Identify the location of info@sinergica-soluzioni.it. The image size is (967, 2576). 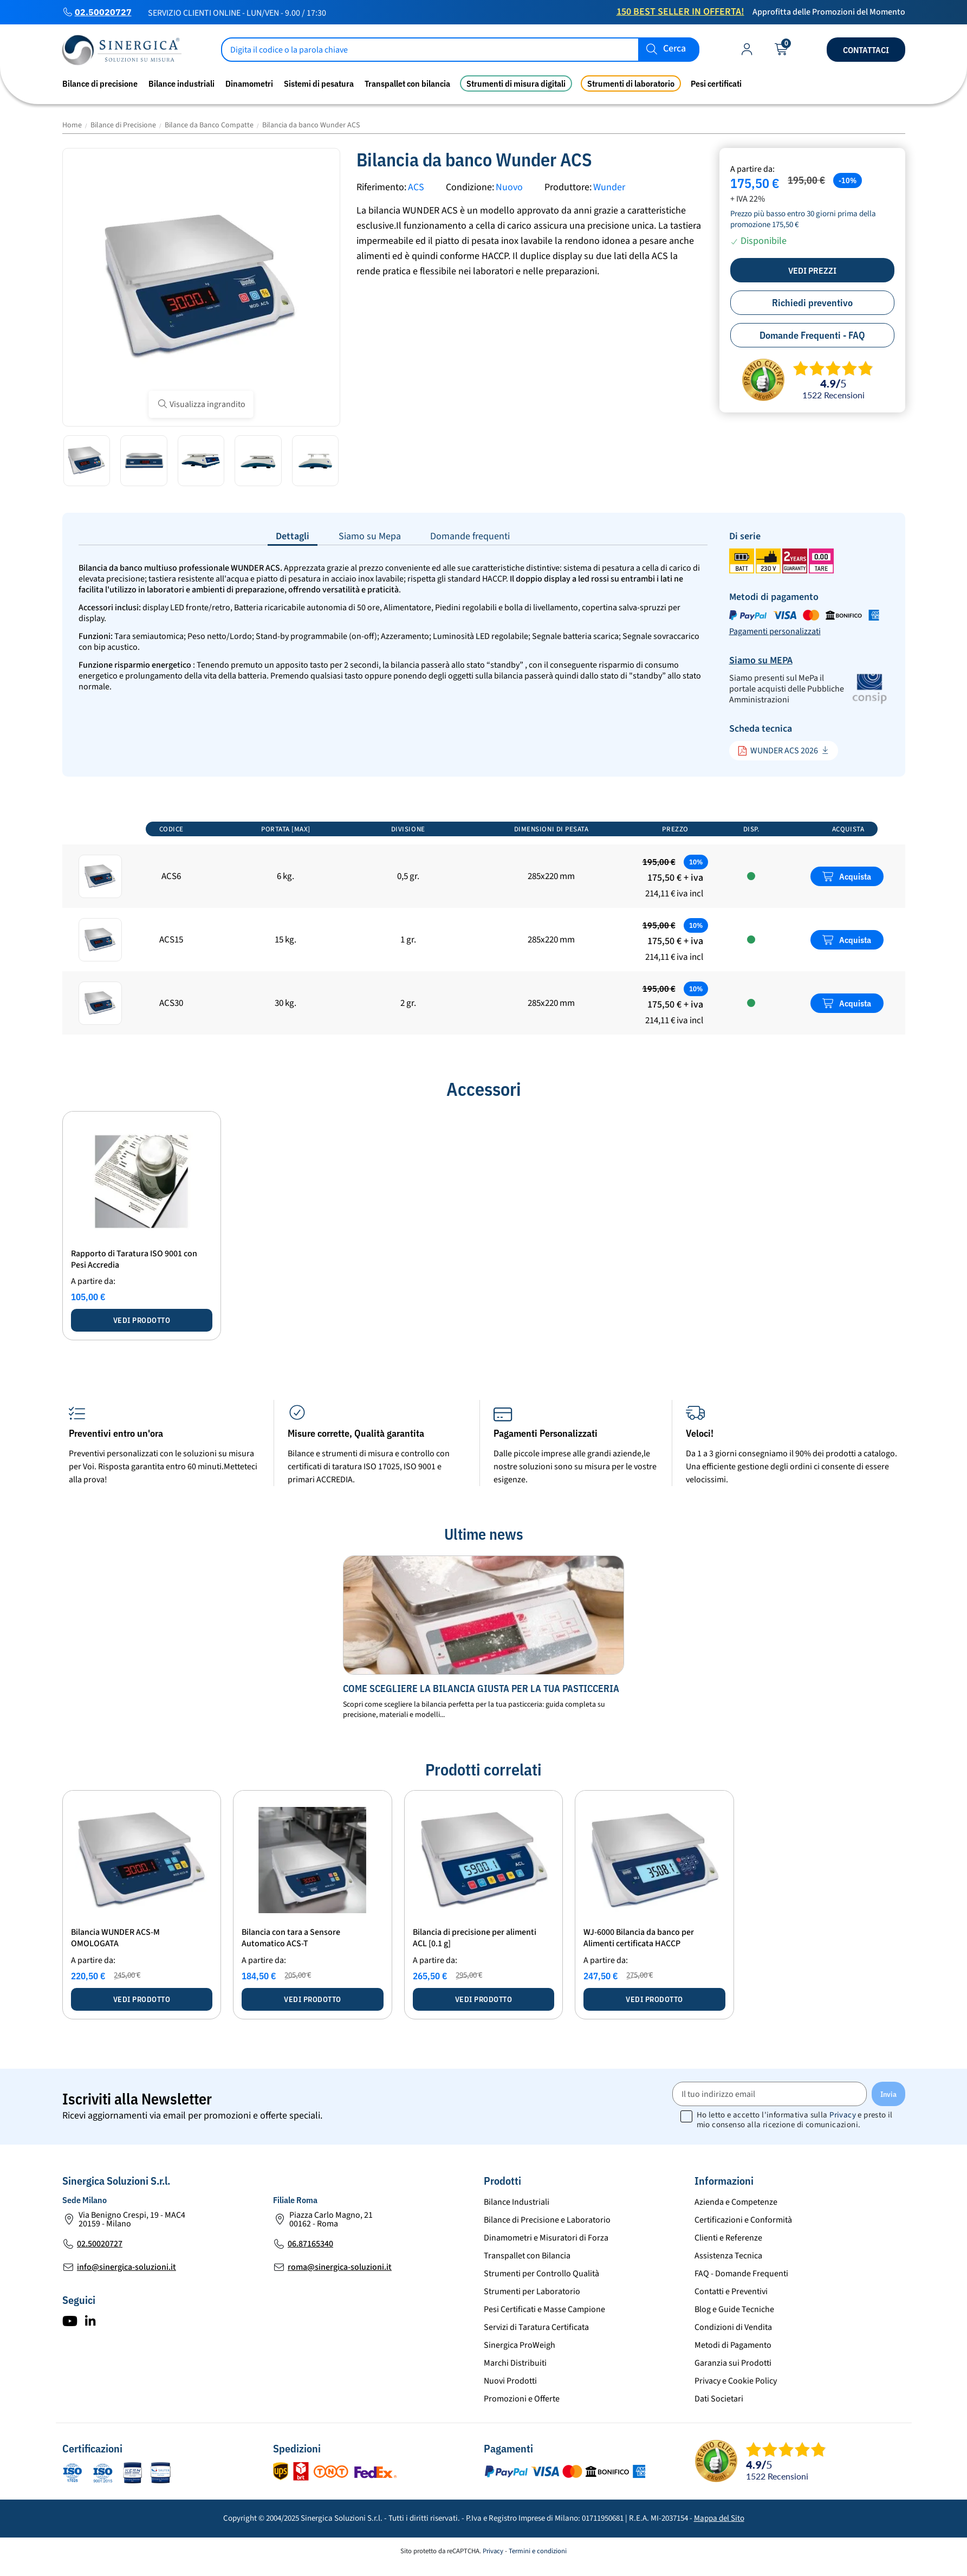
(126, 2267).